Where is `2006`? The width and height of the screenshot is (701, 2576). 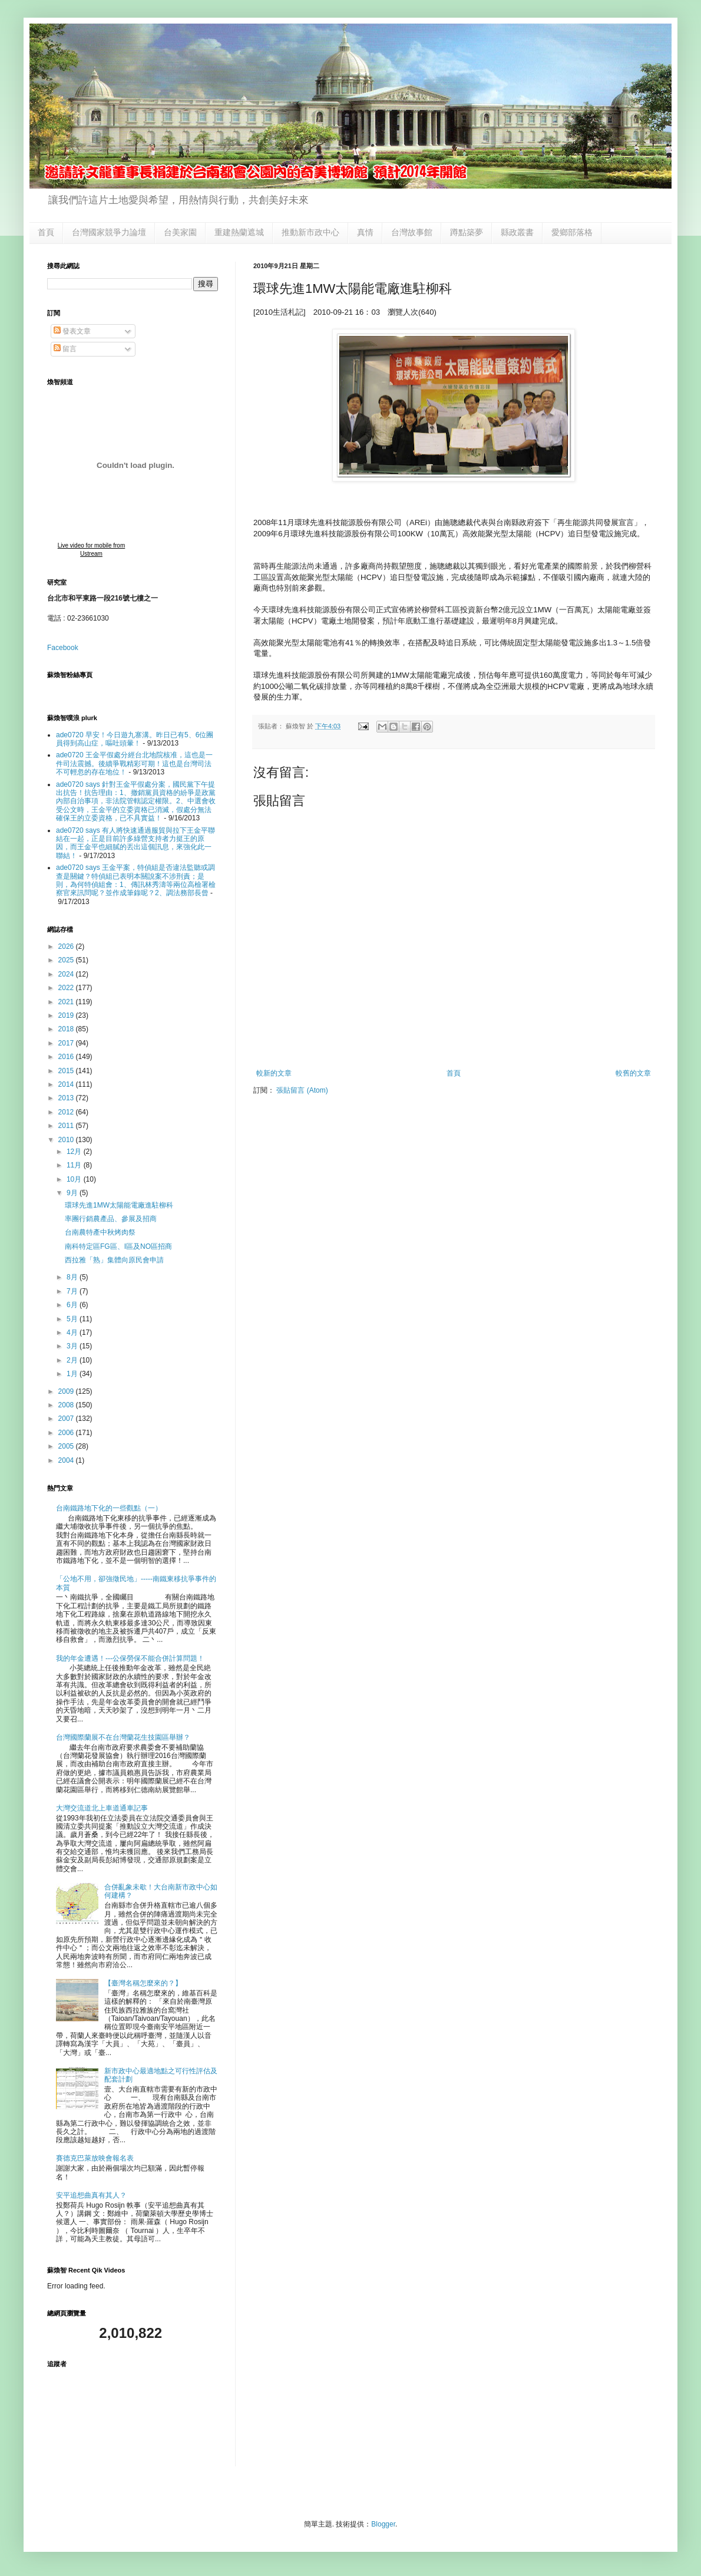
2006 is located at coordinates (67, 1433).